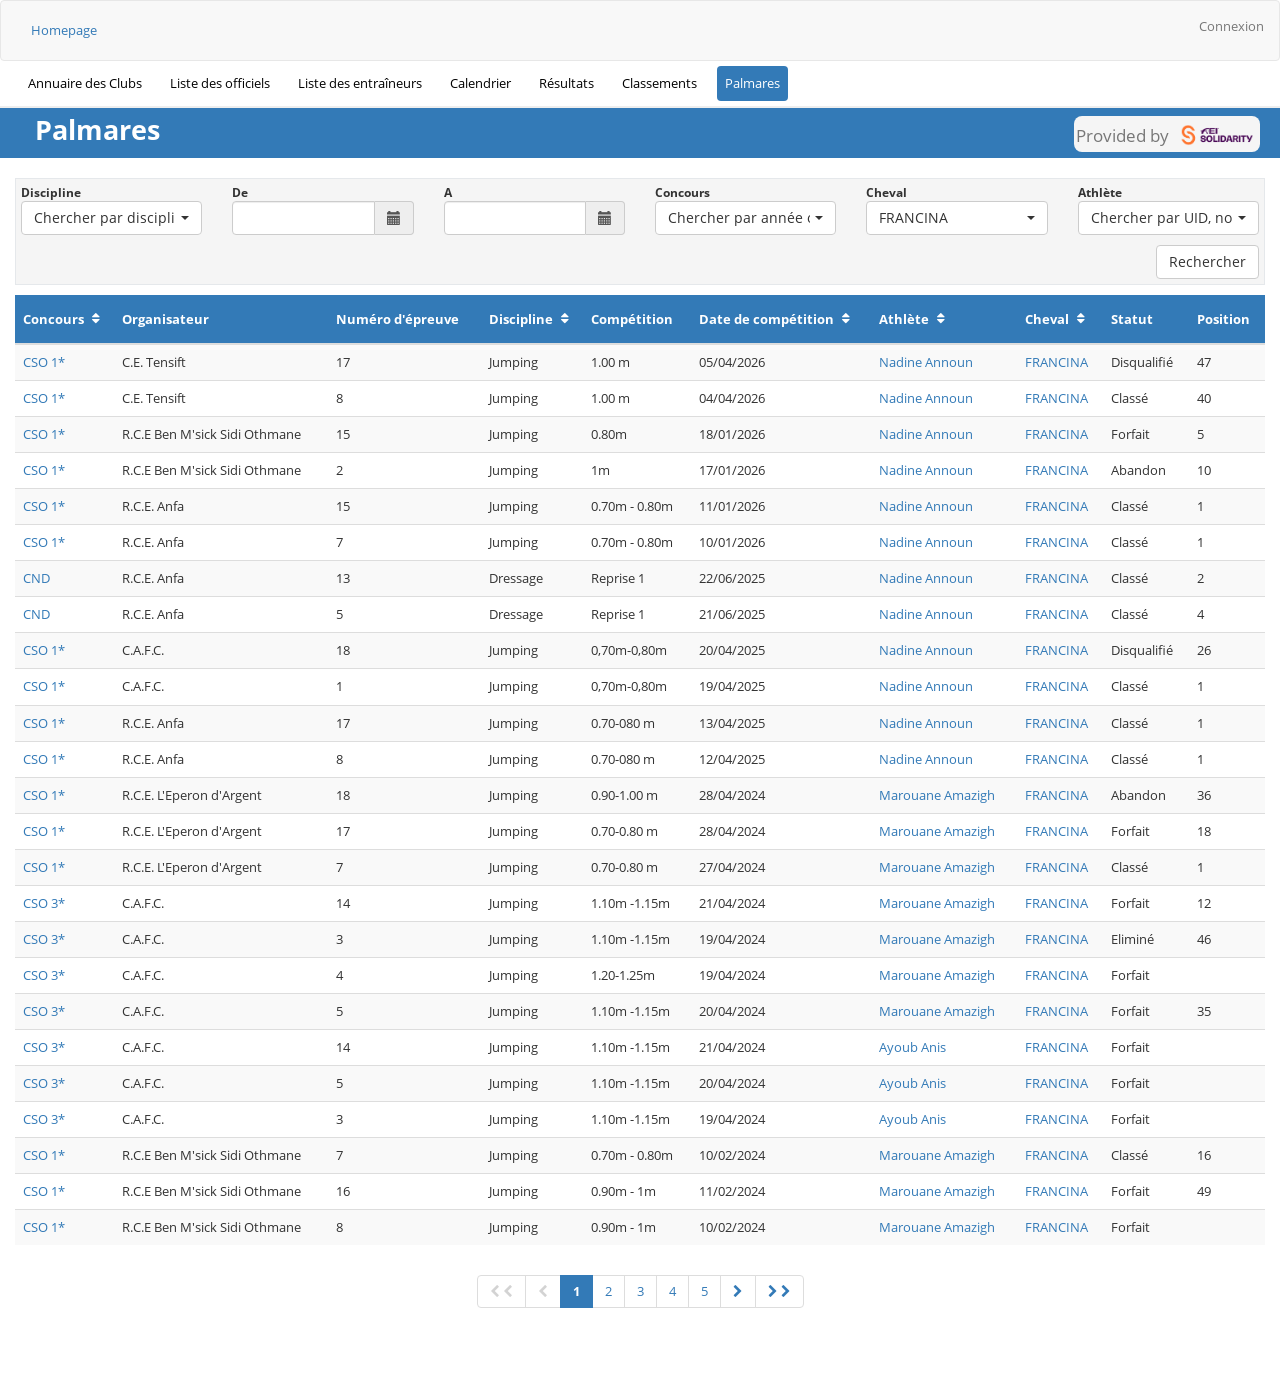 The image size is (1280, 1383). I want to click on Discipline, so click(51, 192).